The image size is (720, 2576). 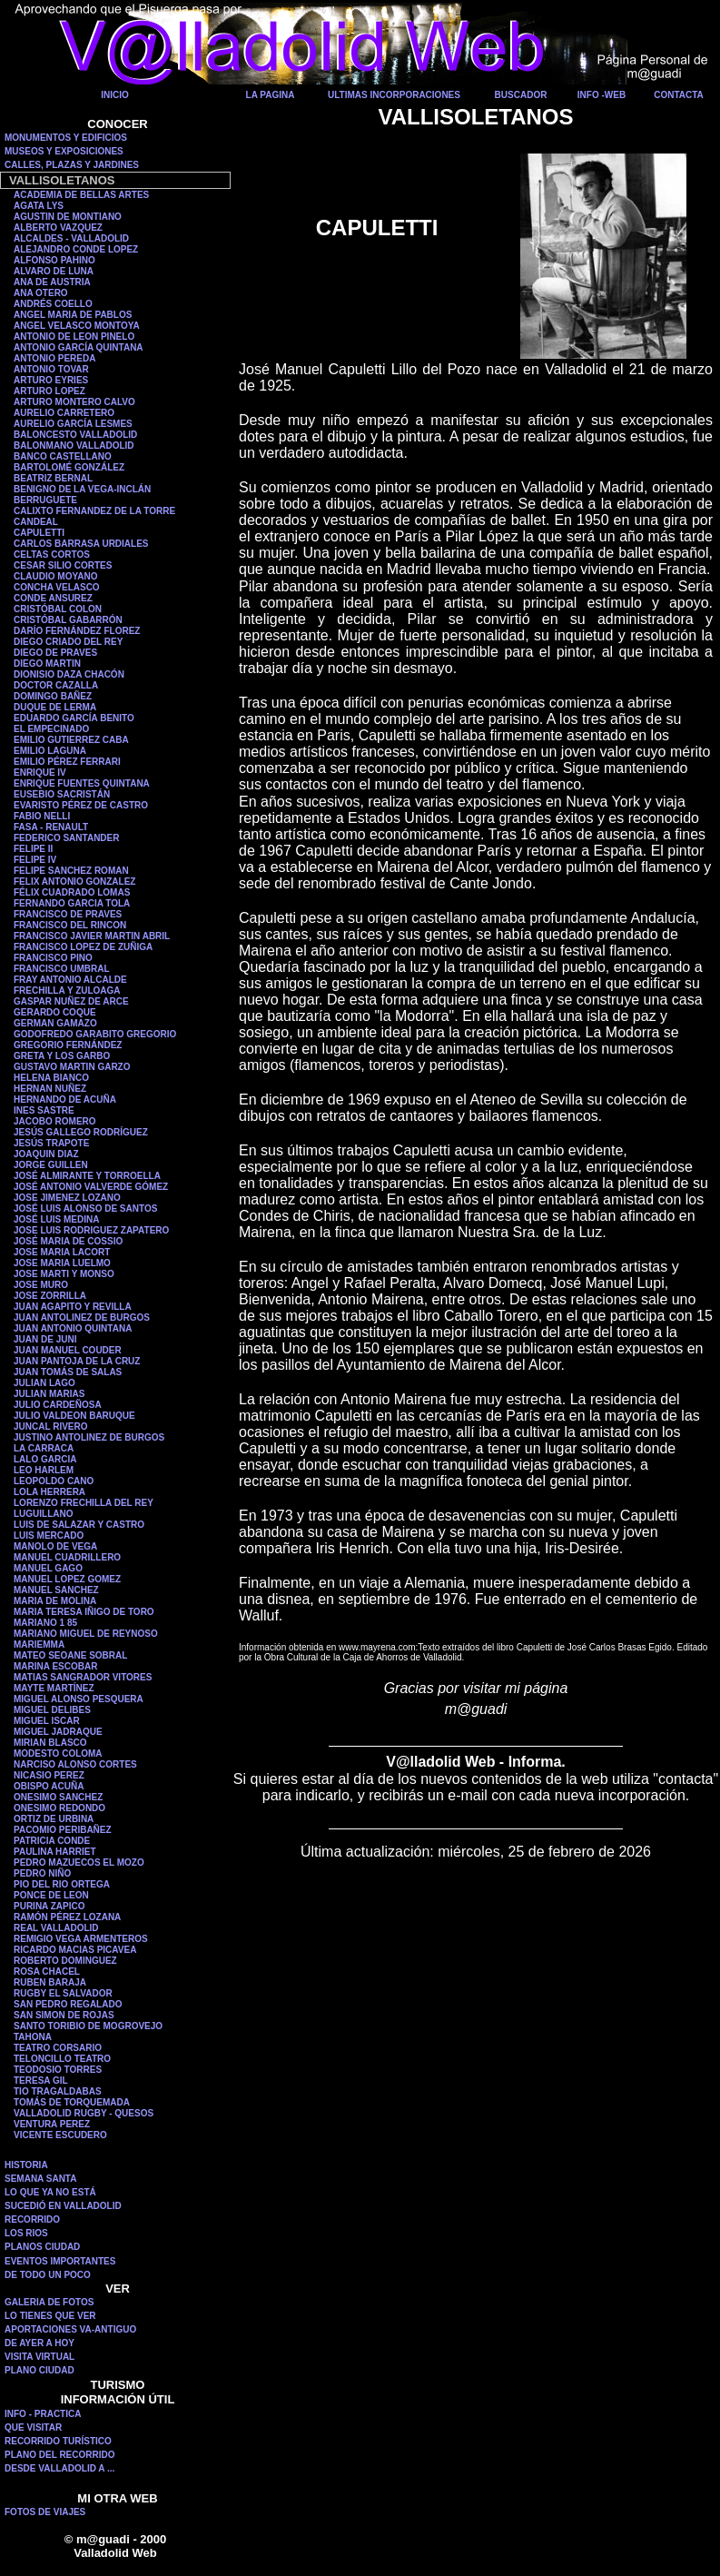 I want to click on MANUEL GAGO, so click(x=48, y=1568).